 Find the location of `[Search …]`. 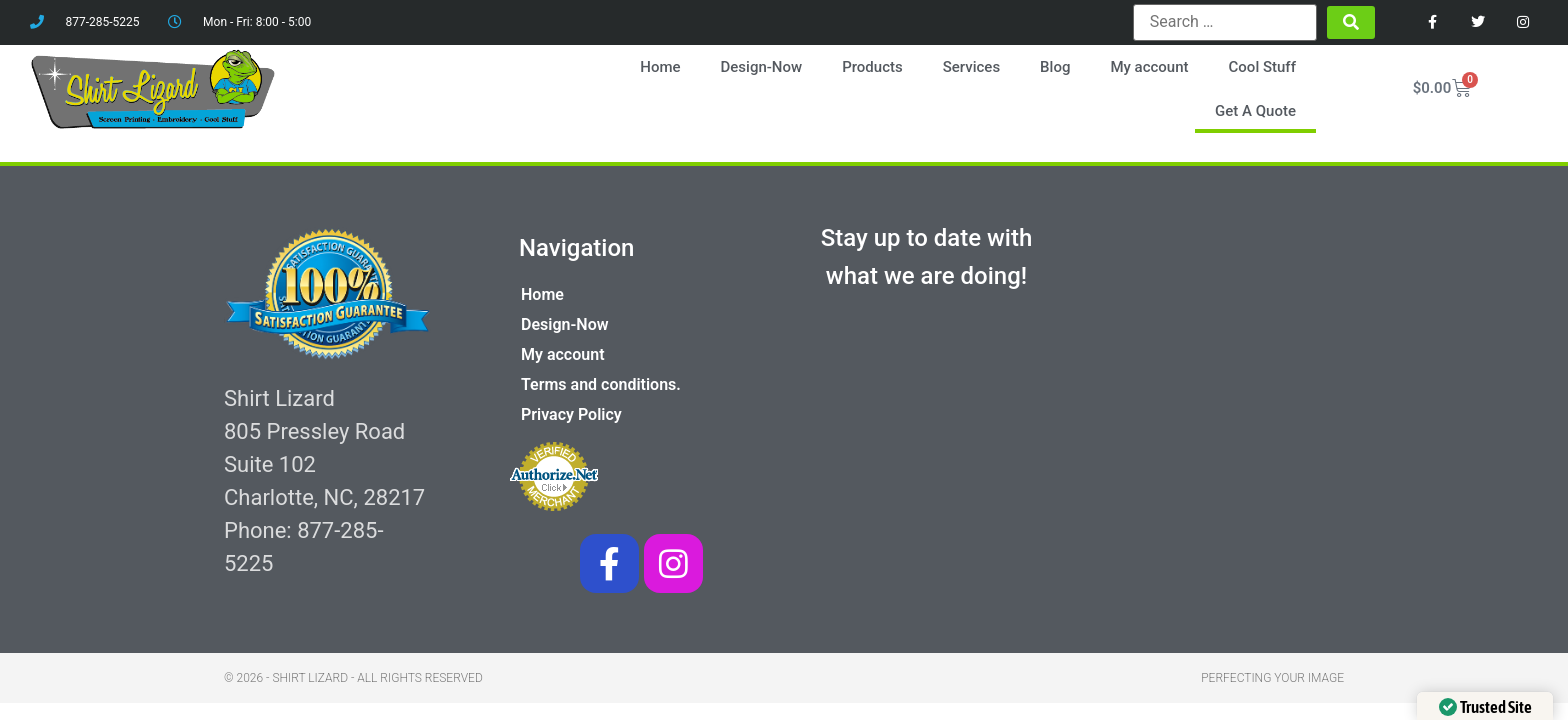

[Search …] is located at coordinates (1225, 22).